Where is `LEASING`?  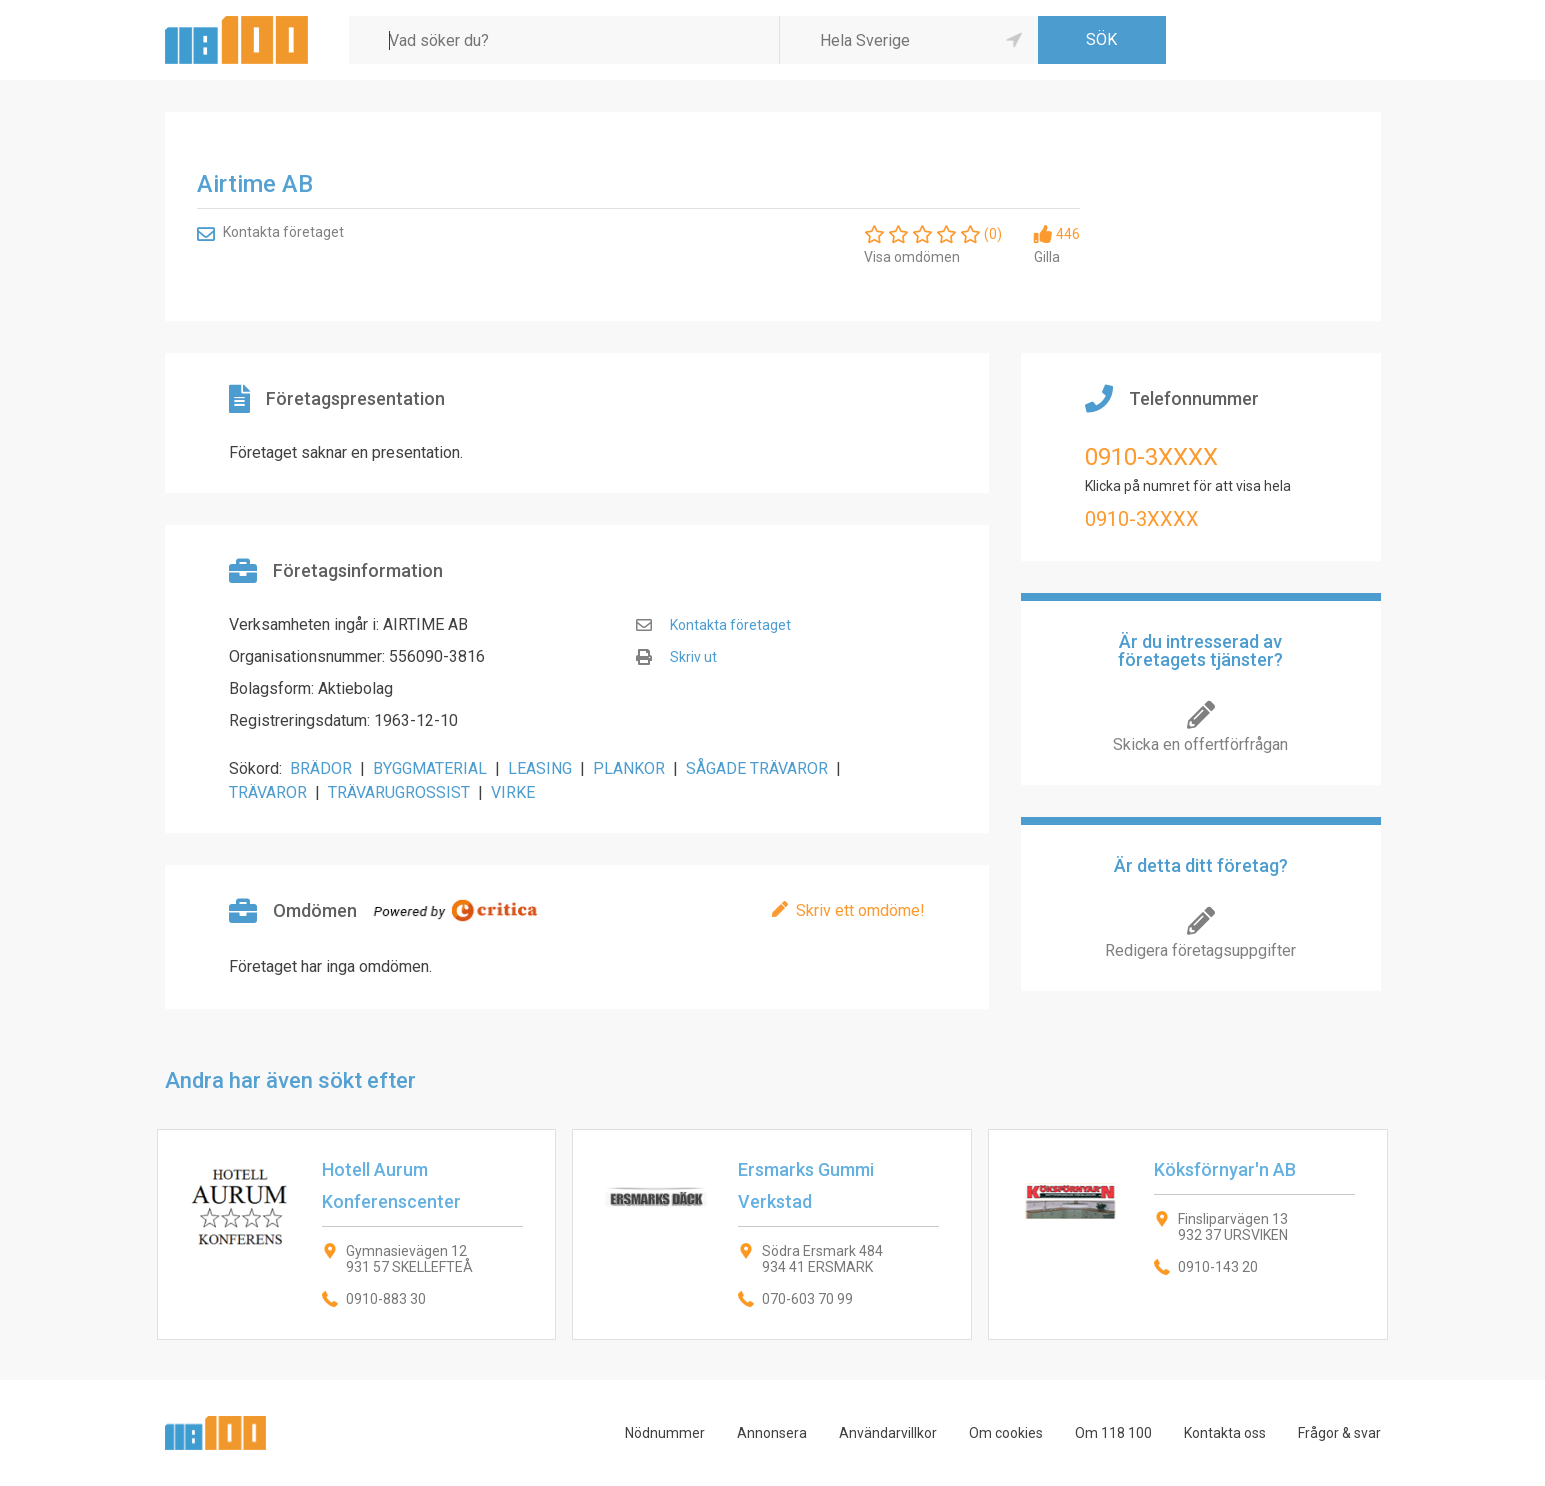
LEASING is located at coordinates (540, 768).